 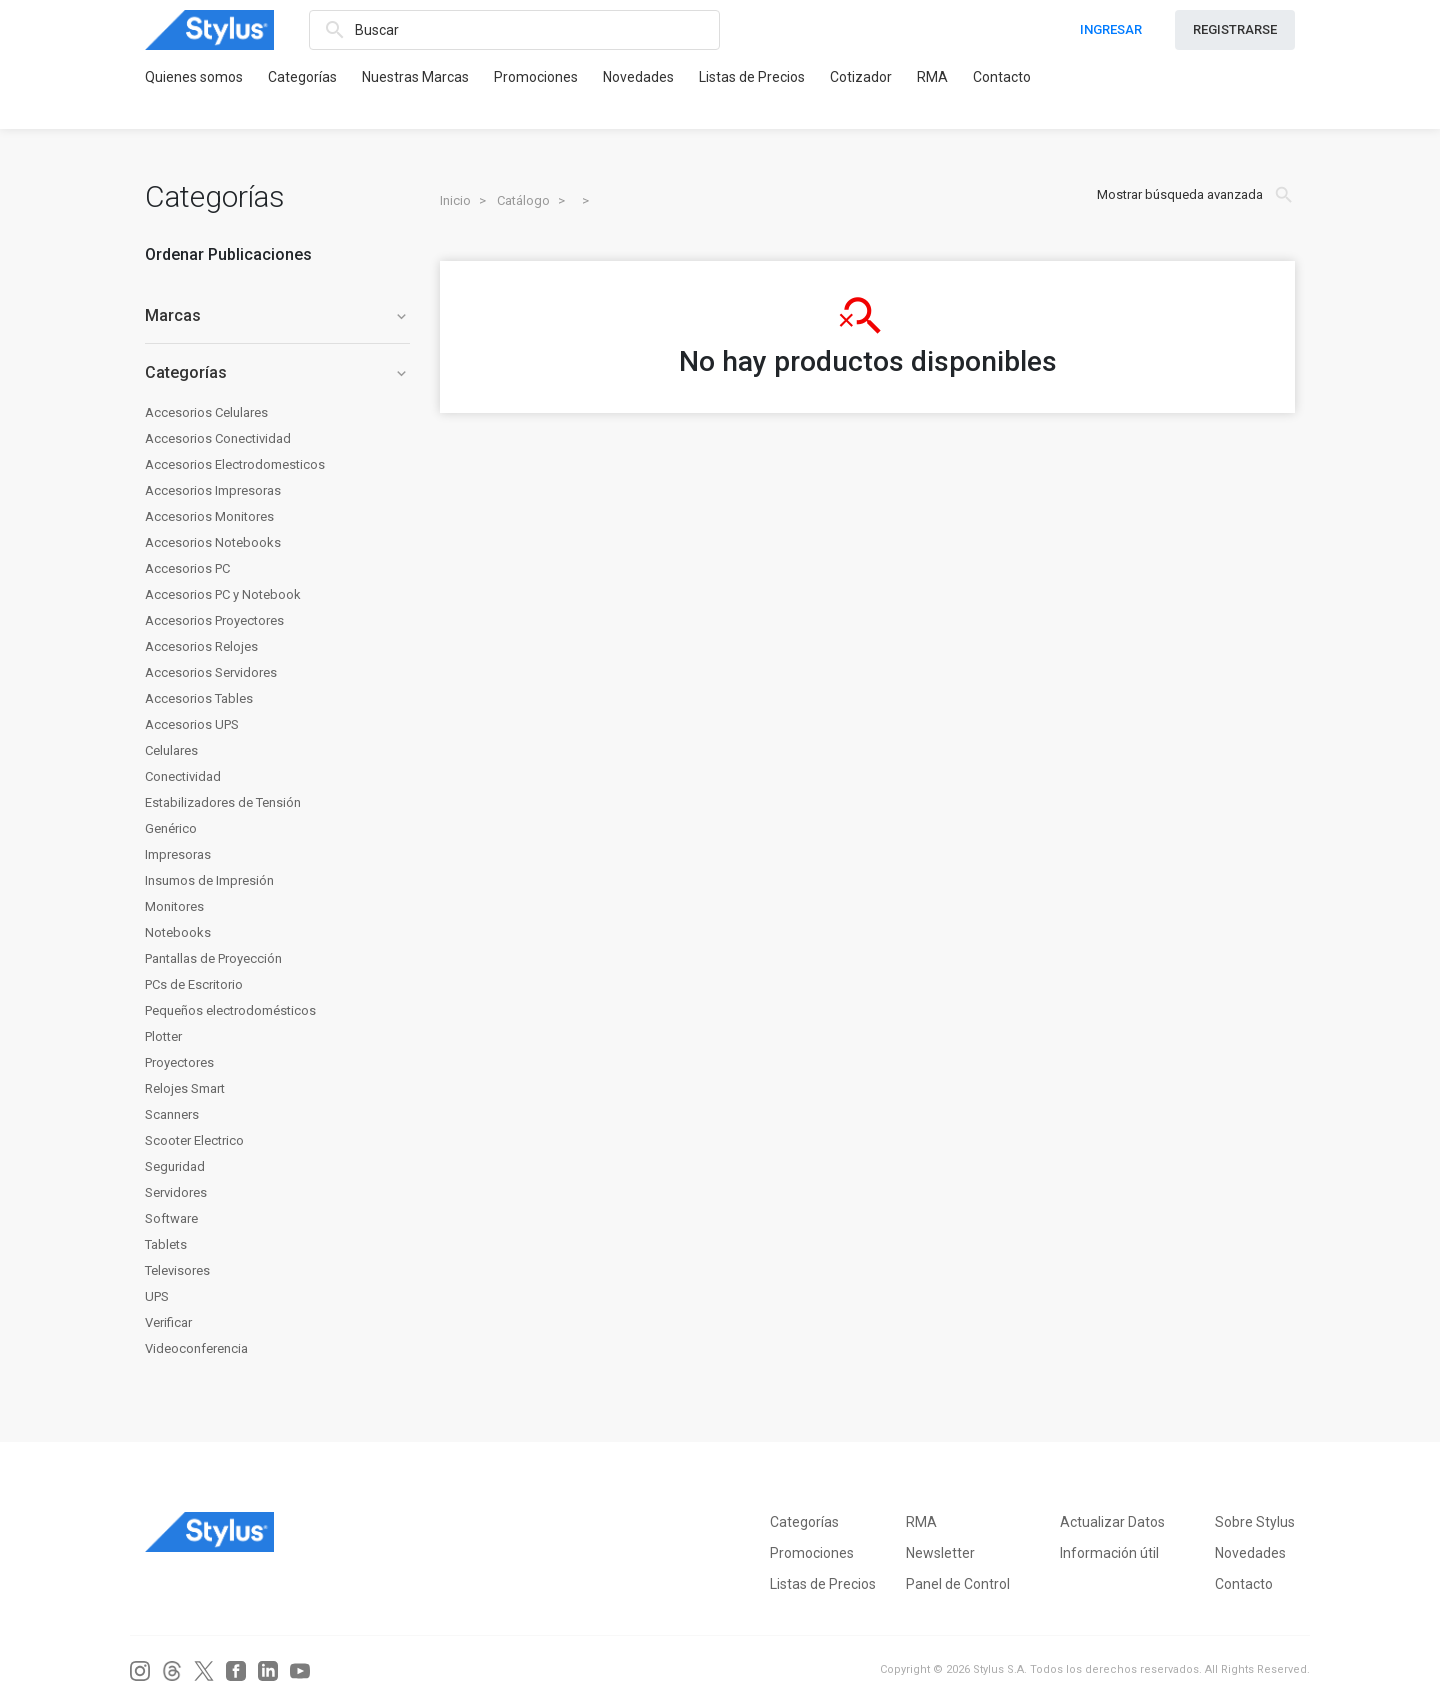 What do you see at coordinates (1112, 1522) in the screenshot?
I see `Actualizar Datos` at bounding box center [1112, 1522].